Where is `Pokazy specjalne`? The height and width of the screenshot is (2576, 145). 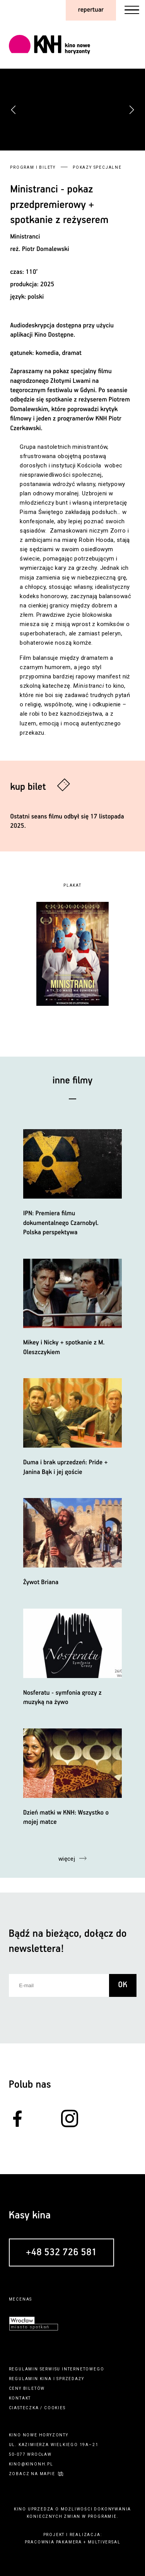 Pokazy specjalne is located at coordinates (97, 167).